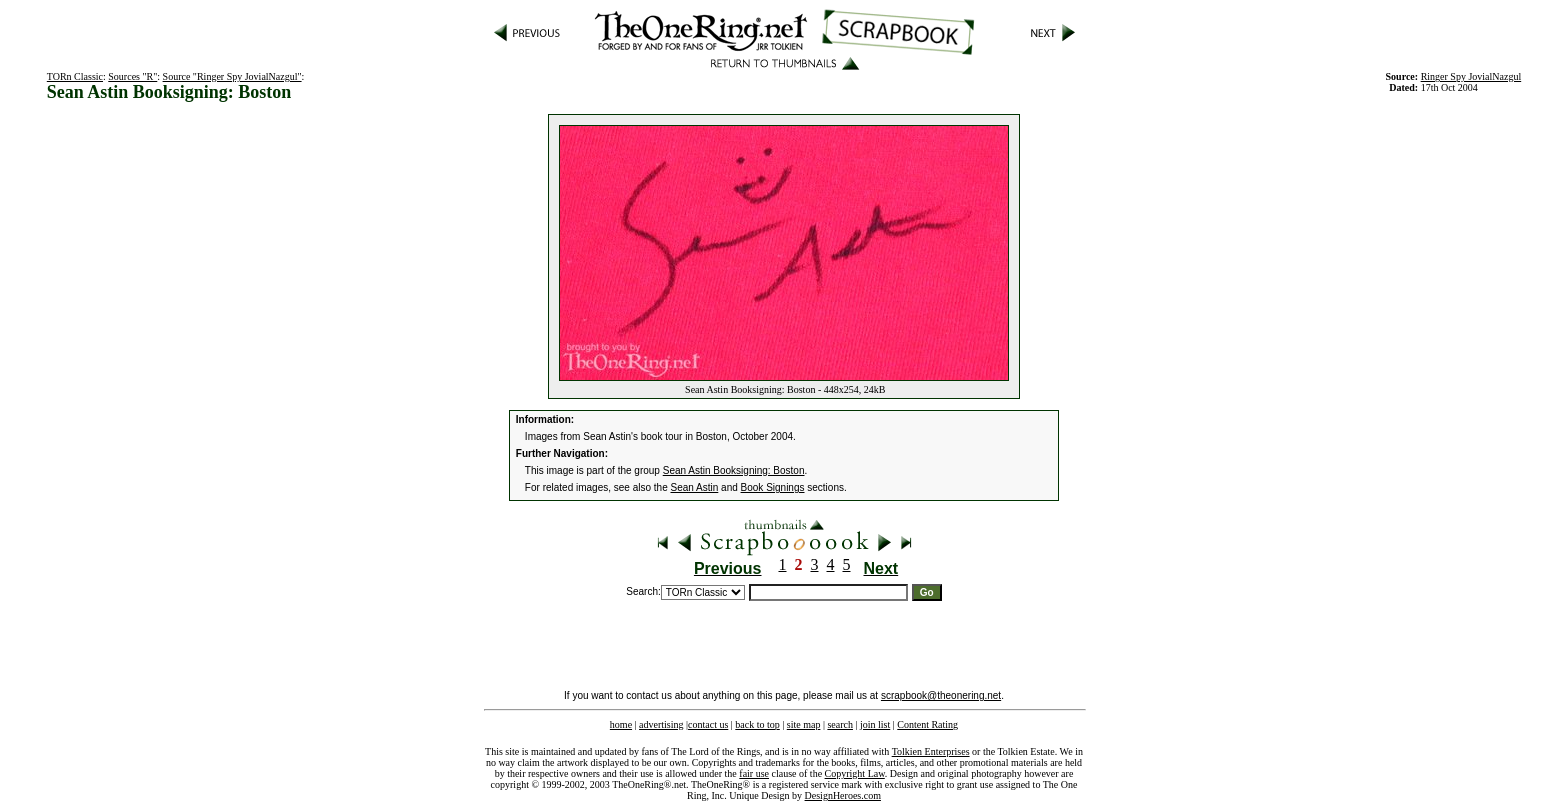  Describe the element at coordinates (843, 795) in the screenshot. I see `DesignHeroes.com` at that location.